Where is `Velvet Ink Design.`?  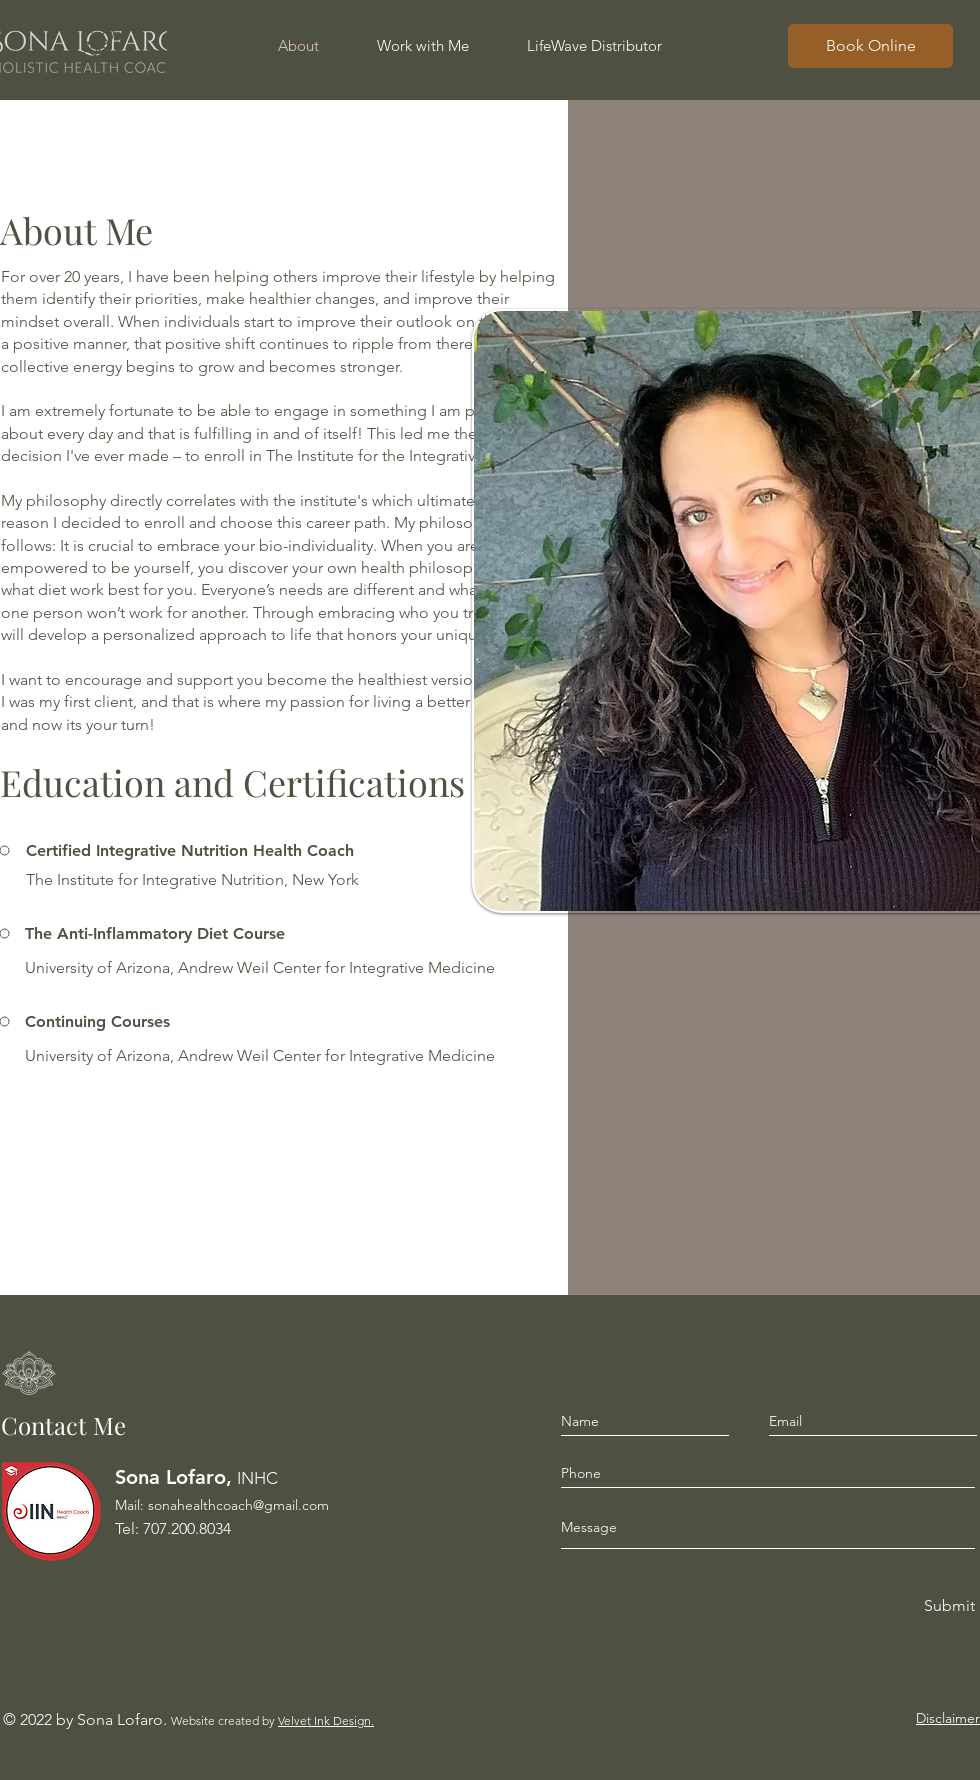 Velvet Ink Design. is located at coordinates (326, 1720).